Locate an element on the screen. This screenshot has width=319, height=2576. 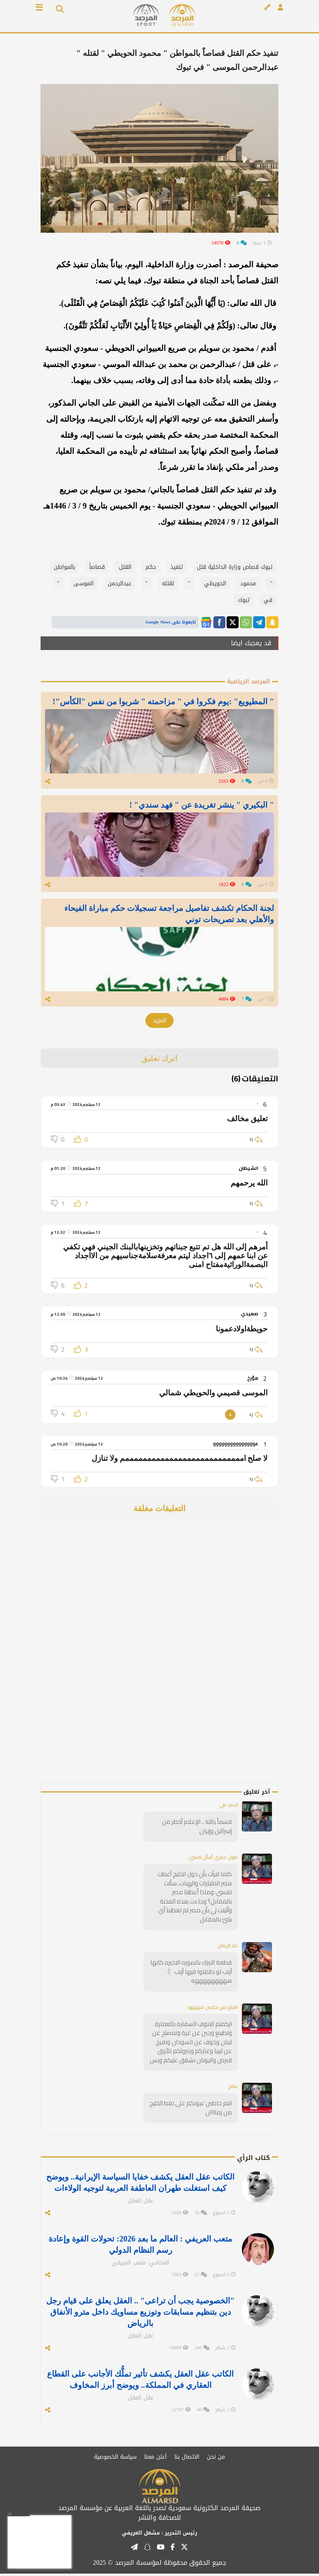
الاتصال بنا is located at coordinates (186, 2459).